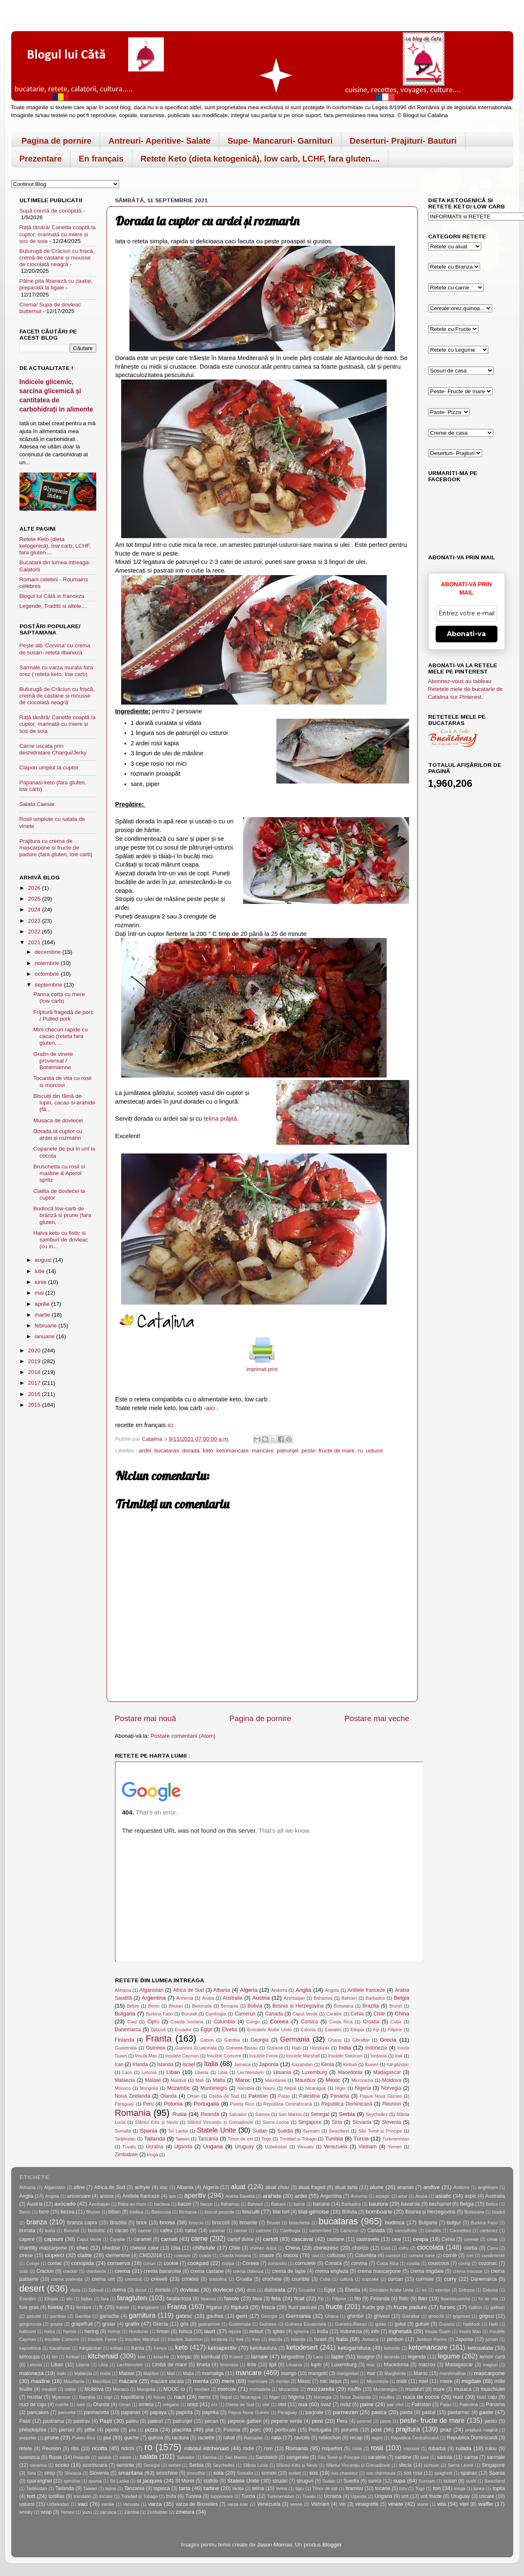 Image resolution: width=524 pixels, height=2576 pixels. What do you see at coordinates (382, 2316) in the screenshot?
I see `ghiveci` at bounding box center [382, 2316].